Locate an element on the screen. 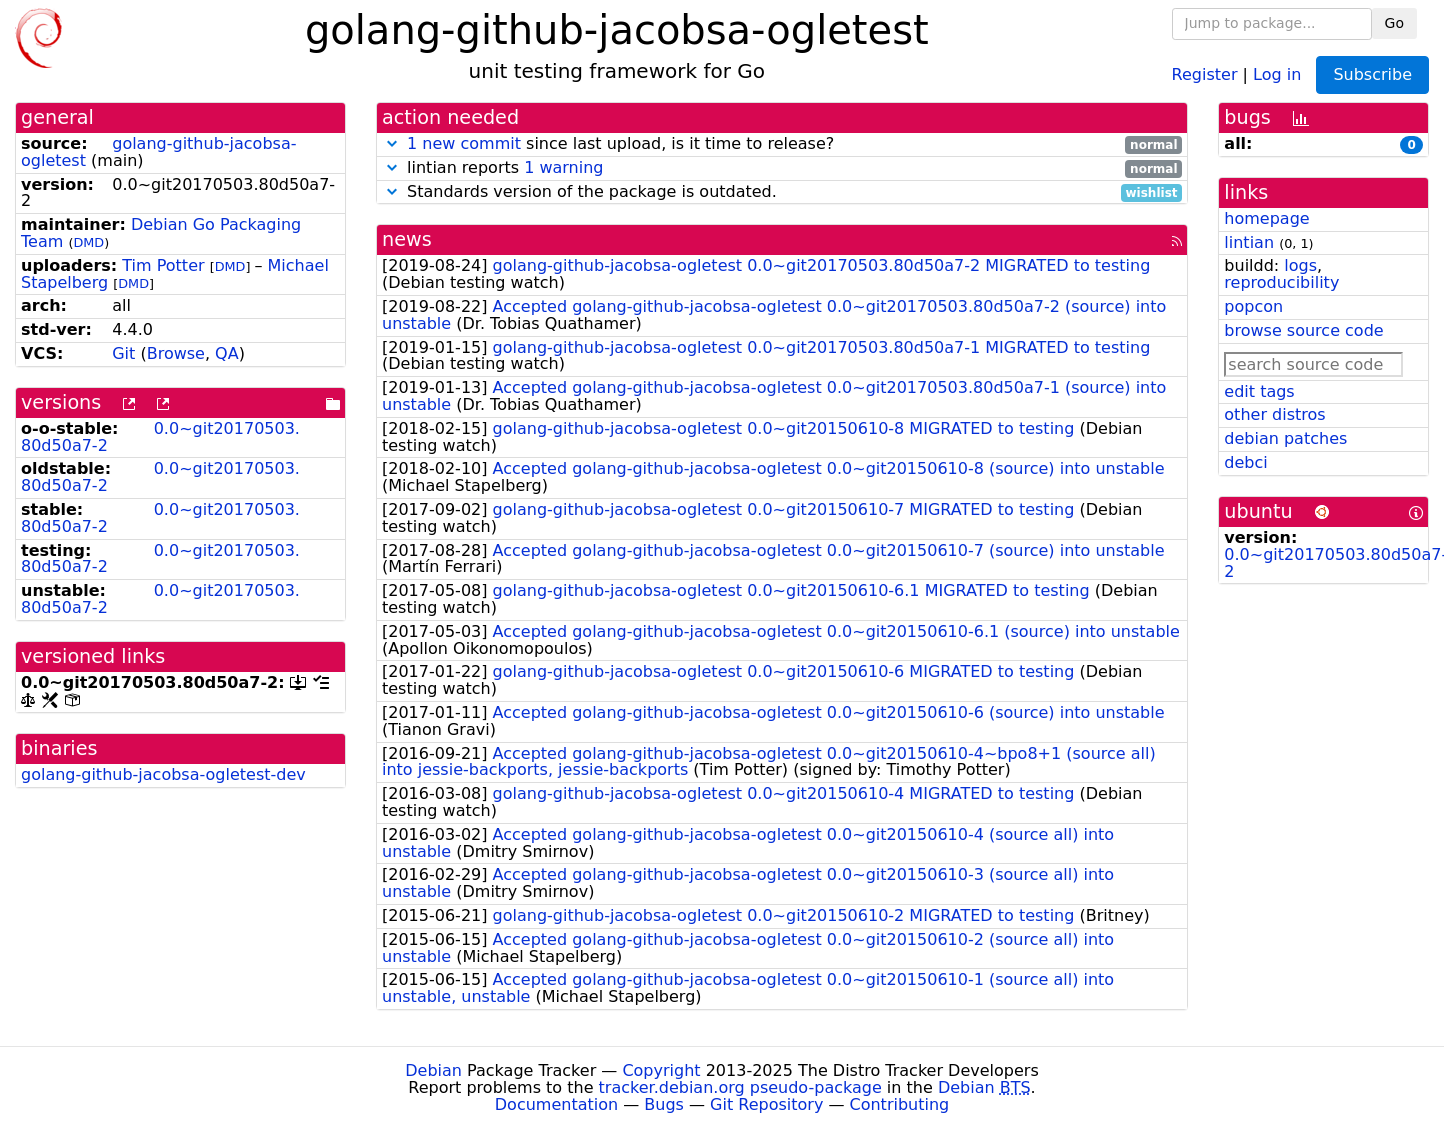 This screenshot has height=1129, width=1444. Go is located at coordinates (1394, 23).